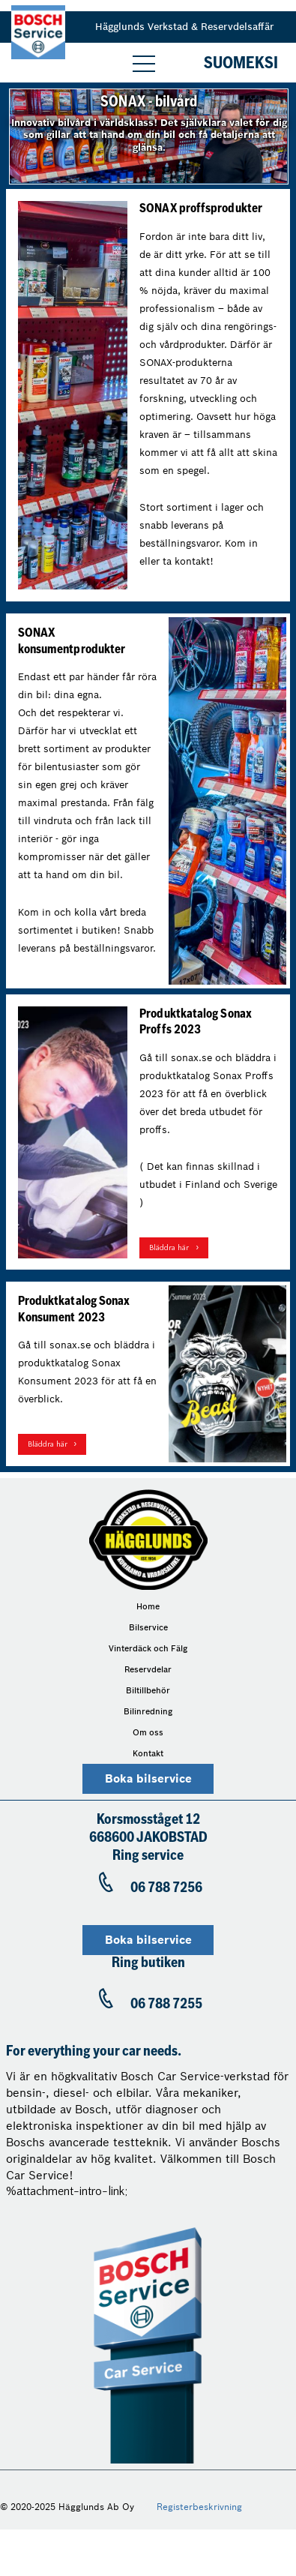  Describe the element at coordinates (199, 2506) in the screenshot. I see `Registerbeskrivning` at that location.